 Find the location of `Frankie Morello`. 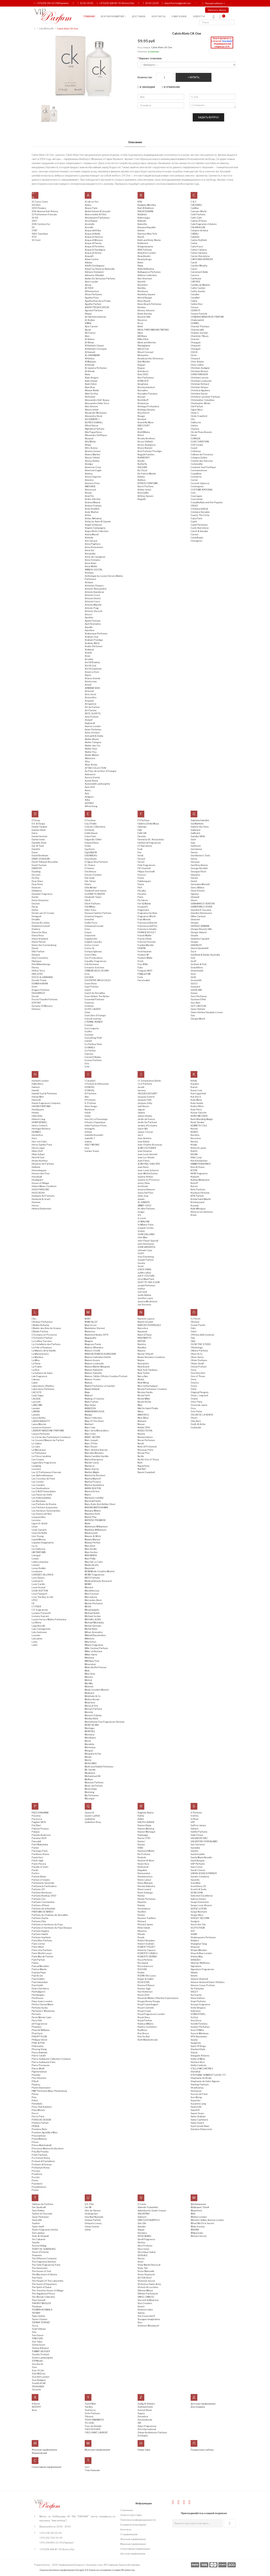

Frankie Morello is located at coordinates (146, 945).